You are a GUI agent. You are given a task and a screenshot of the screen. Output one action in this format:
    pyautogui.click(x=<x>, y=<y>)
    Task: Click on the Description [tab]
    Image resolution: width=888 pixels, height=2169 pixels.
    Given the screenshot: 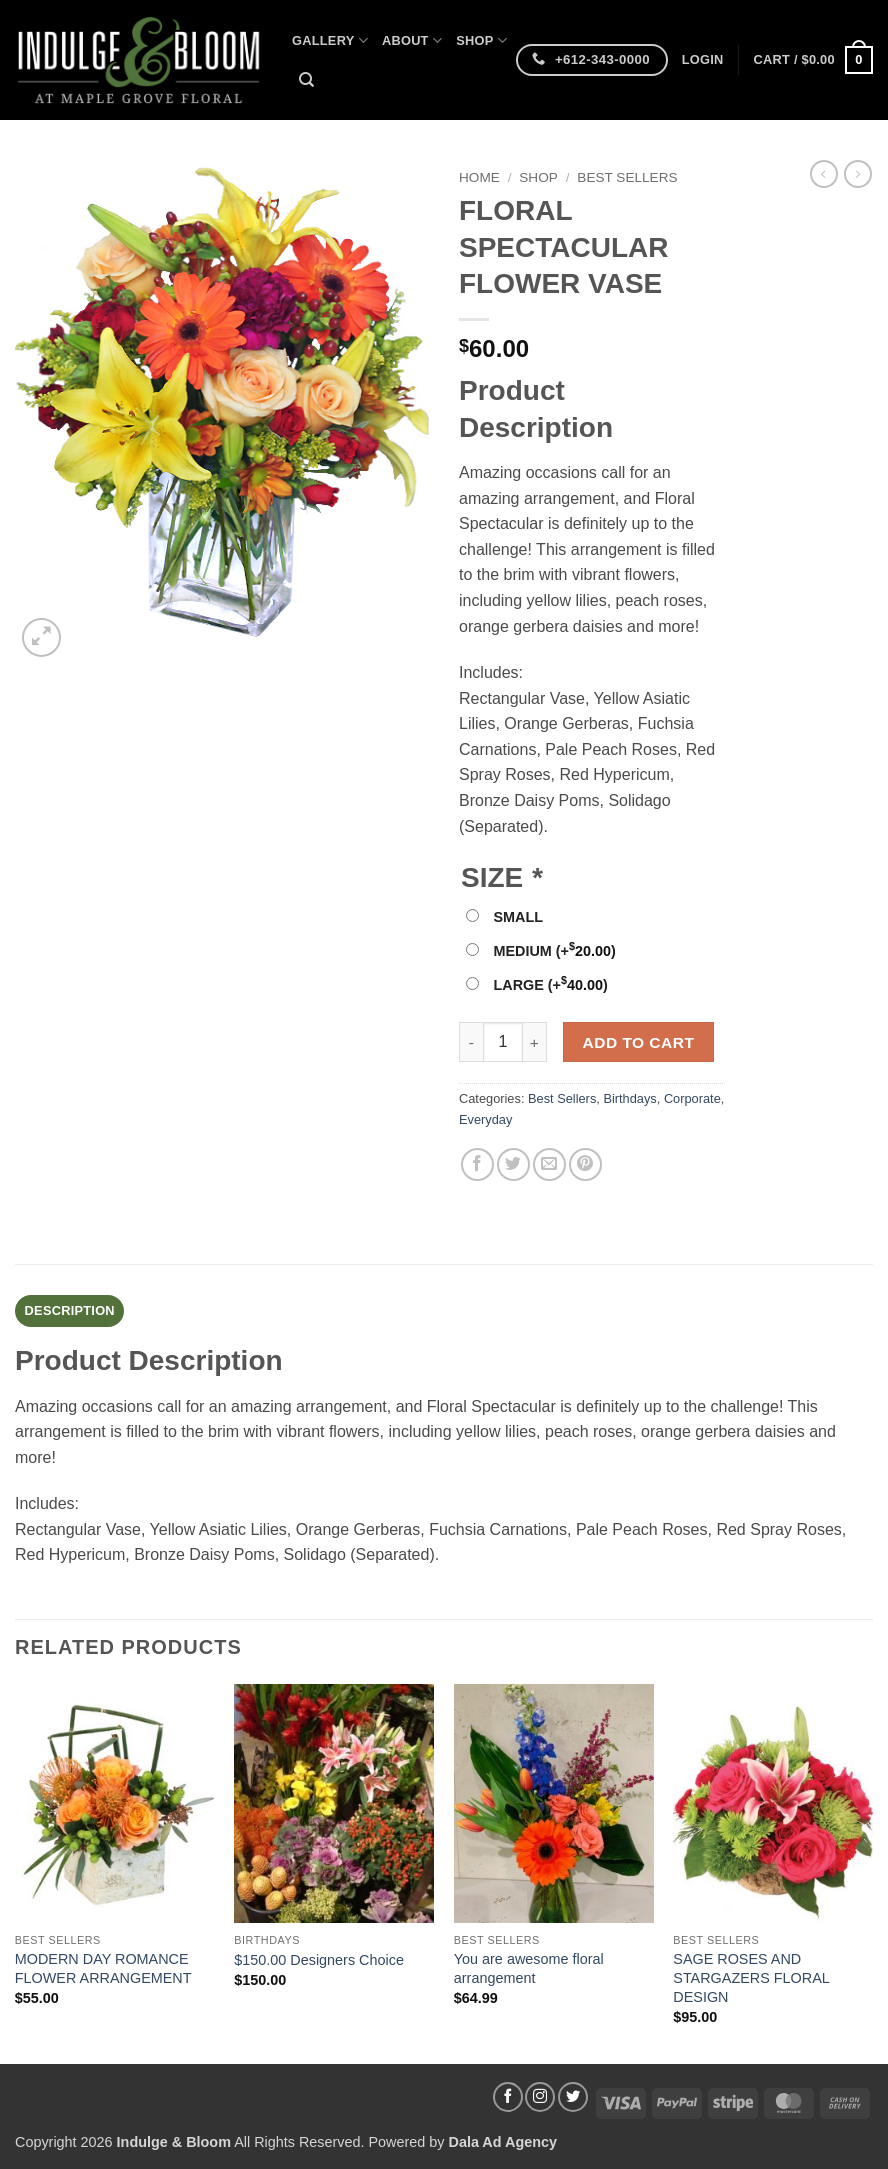 What is the action you would take?
    pyautogui.click(x=70, y=1310)
    